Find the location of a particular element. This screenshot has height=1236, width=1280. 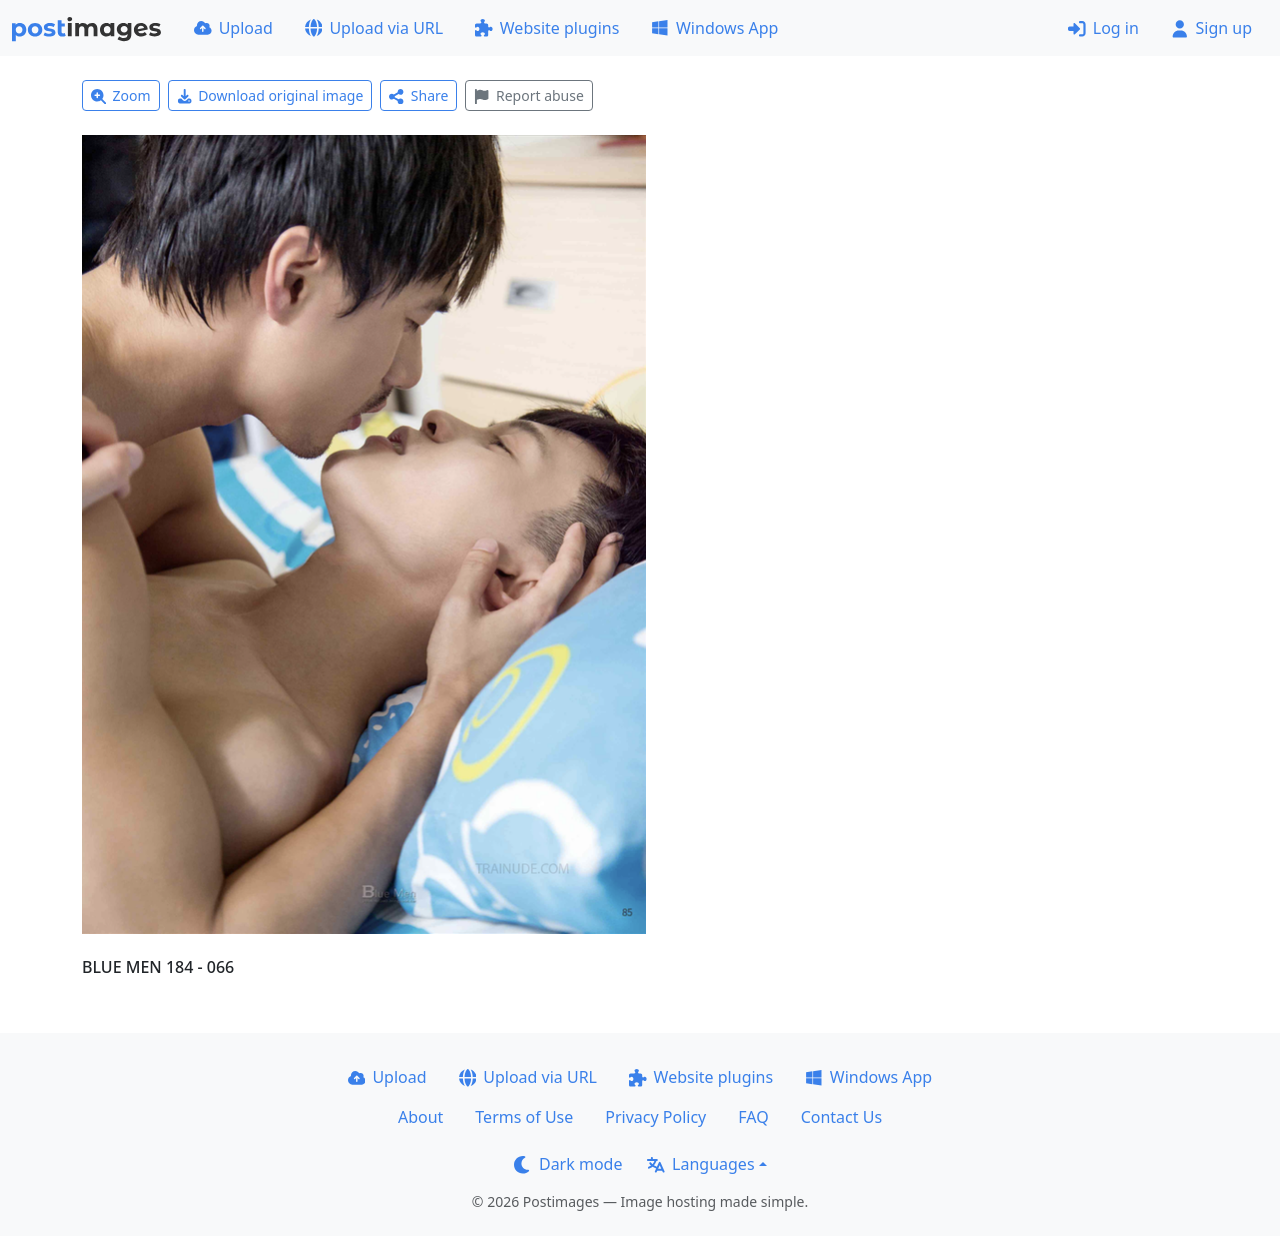

Report abuse is located at coordinates (528, 95).